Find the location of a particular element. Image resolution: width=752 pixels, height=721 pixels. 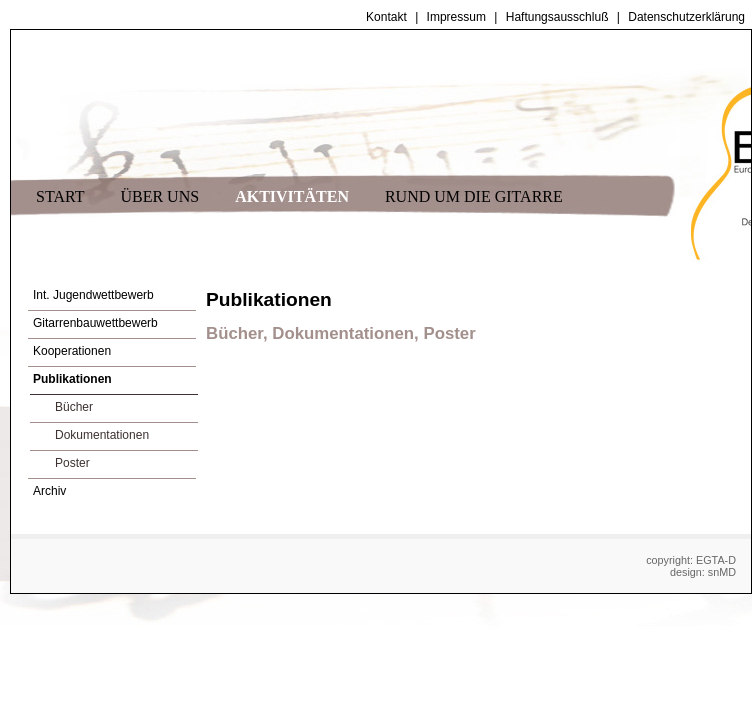

Poster is located at coordinates (72, 463).